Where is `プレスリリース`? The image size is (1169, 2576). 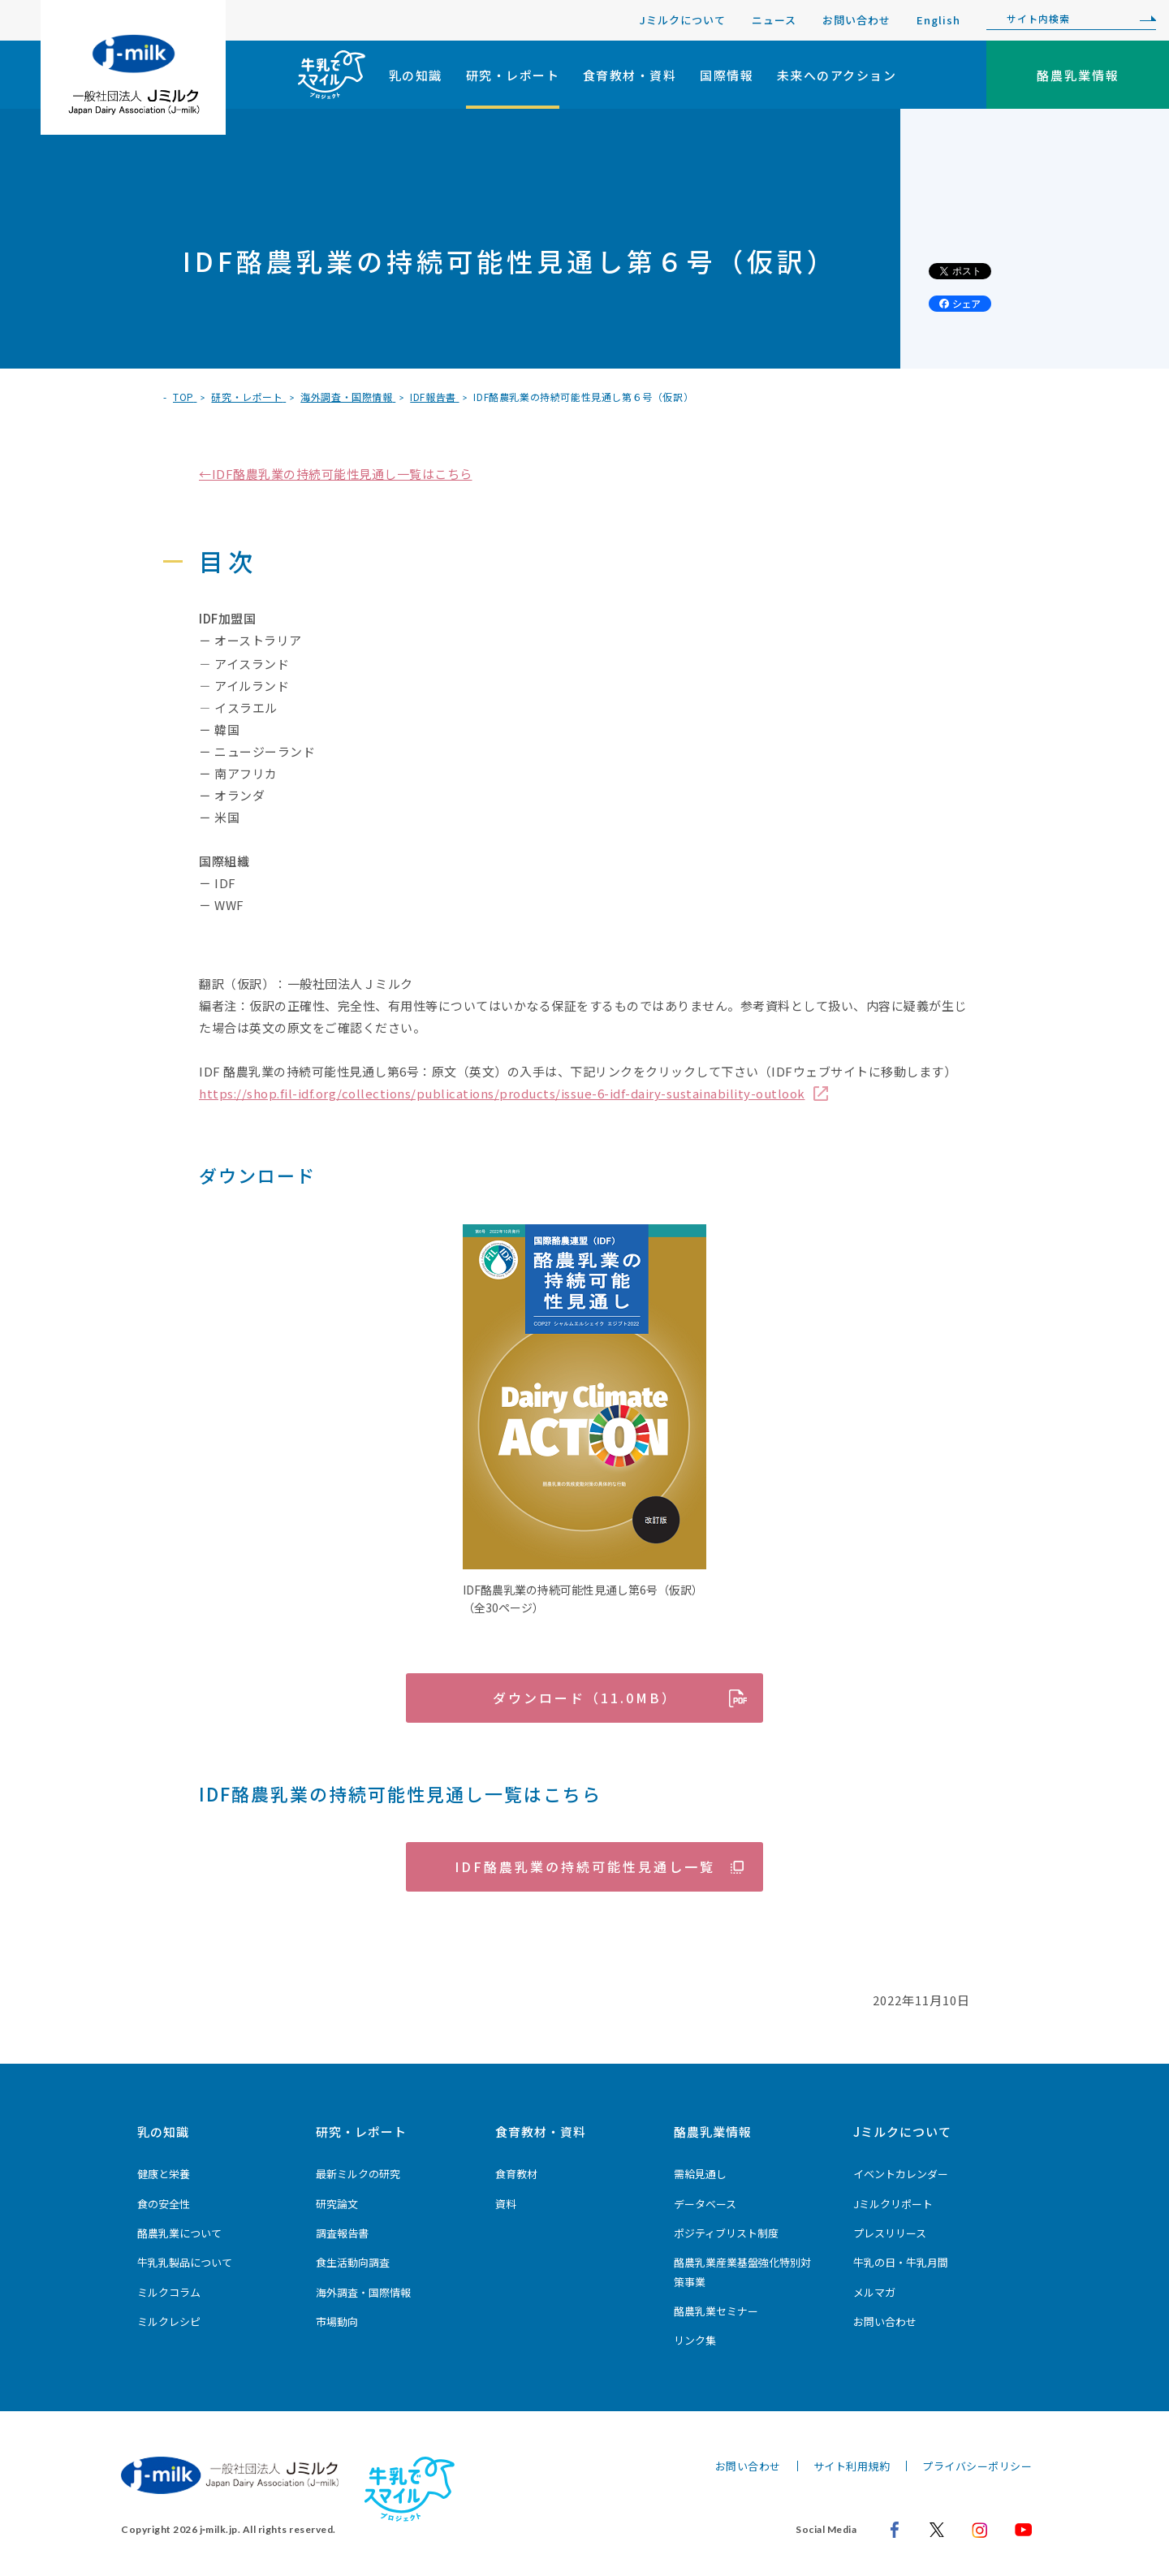
プレスリリース is located at coordinates (889, 2233).